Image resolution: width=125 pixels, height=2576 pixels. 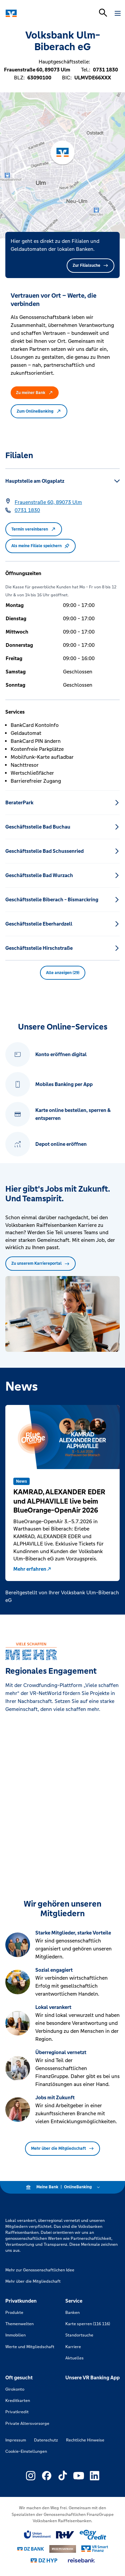 I want to click on [Google Maps: Frauenstraße 60, 89073 Ulm], so click(x=48, y=502).